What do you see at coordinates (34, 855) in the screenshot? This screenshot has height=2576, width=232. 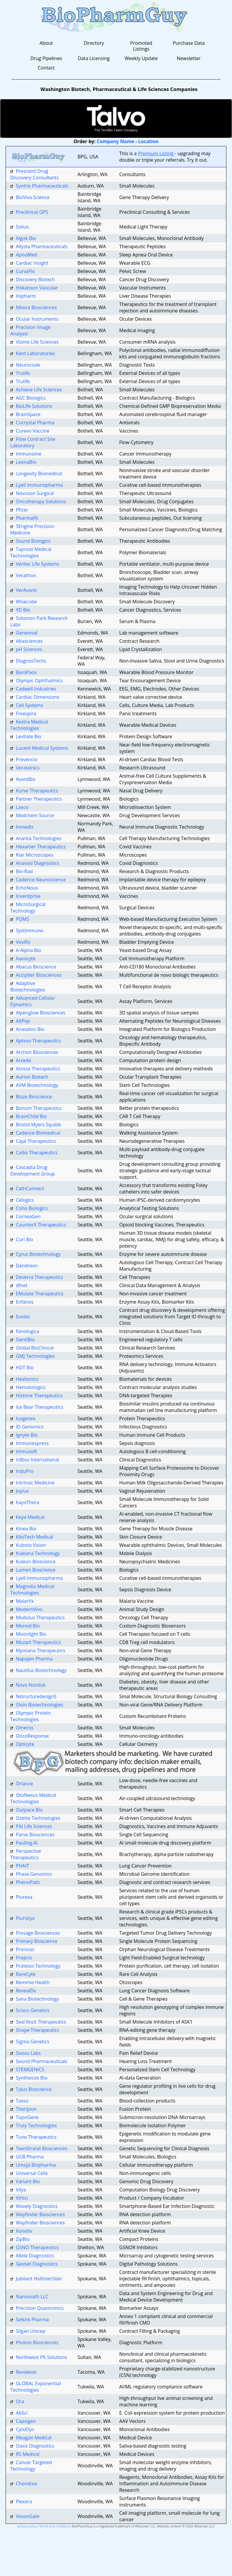 I see `Klar Microscopes` at bounding box center [34, 855].